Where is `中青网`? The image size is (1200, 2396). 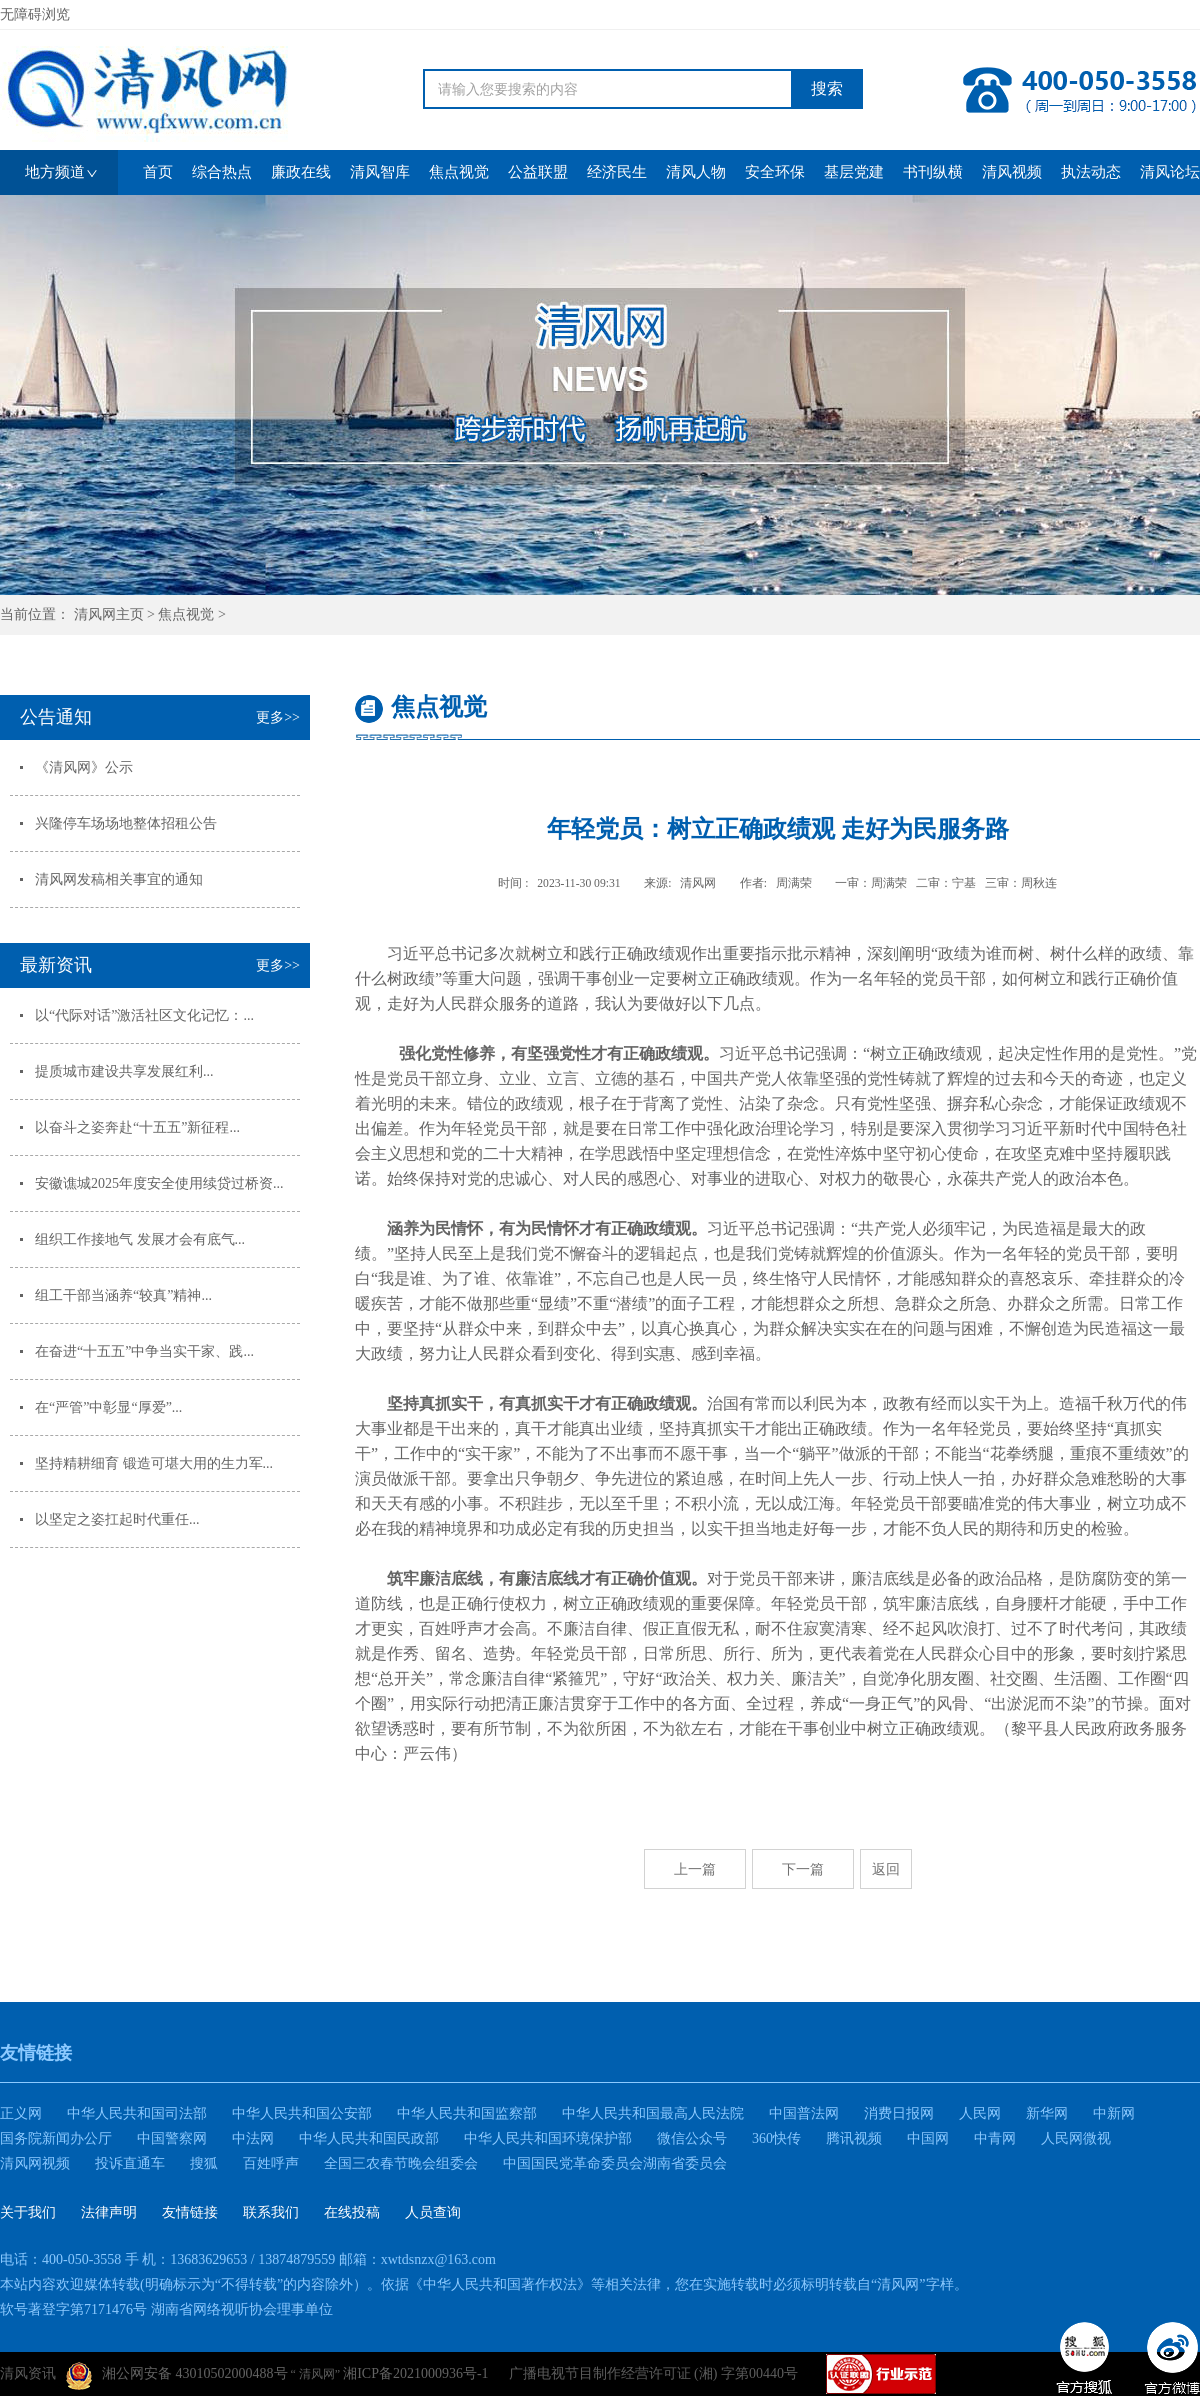
中青网 is located at coordinates (995, 2138).